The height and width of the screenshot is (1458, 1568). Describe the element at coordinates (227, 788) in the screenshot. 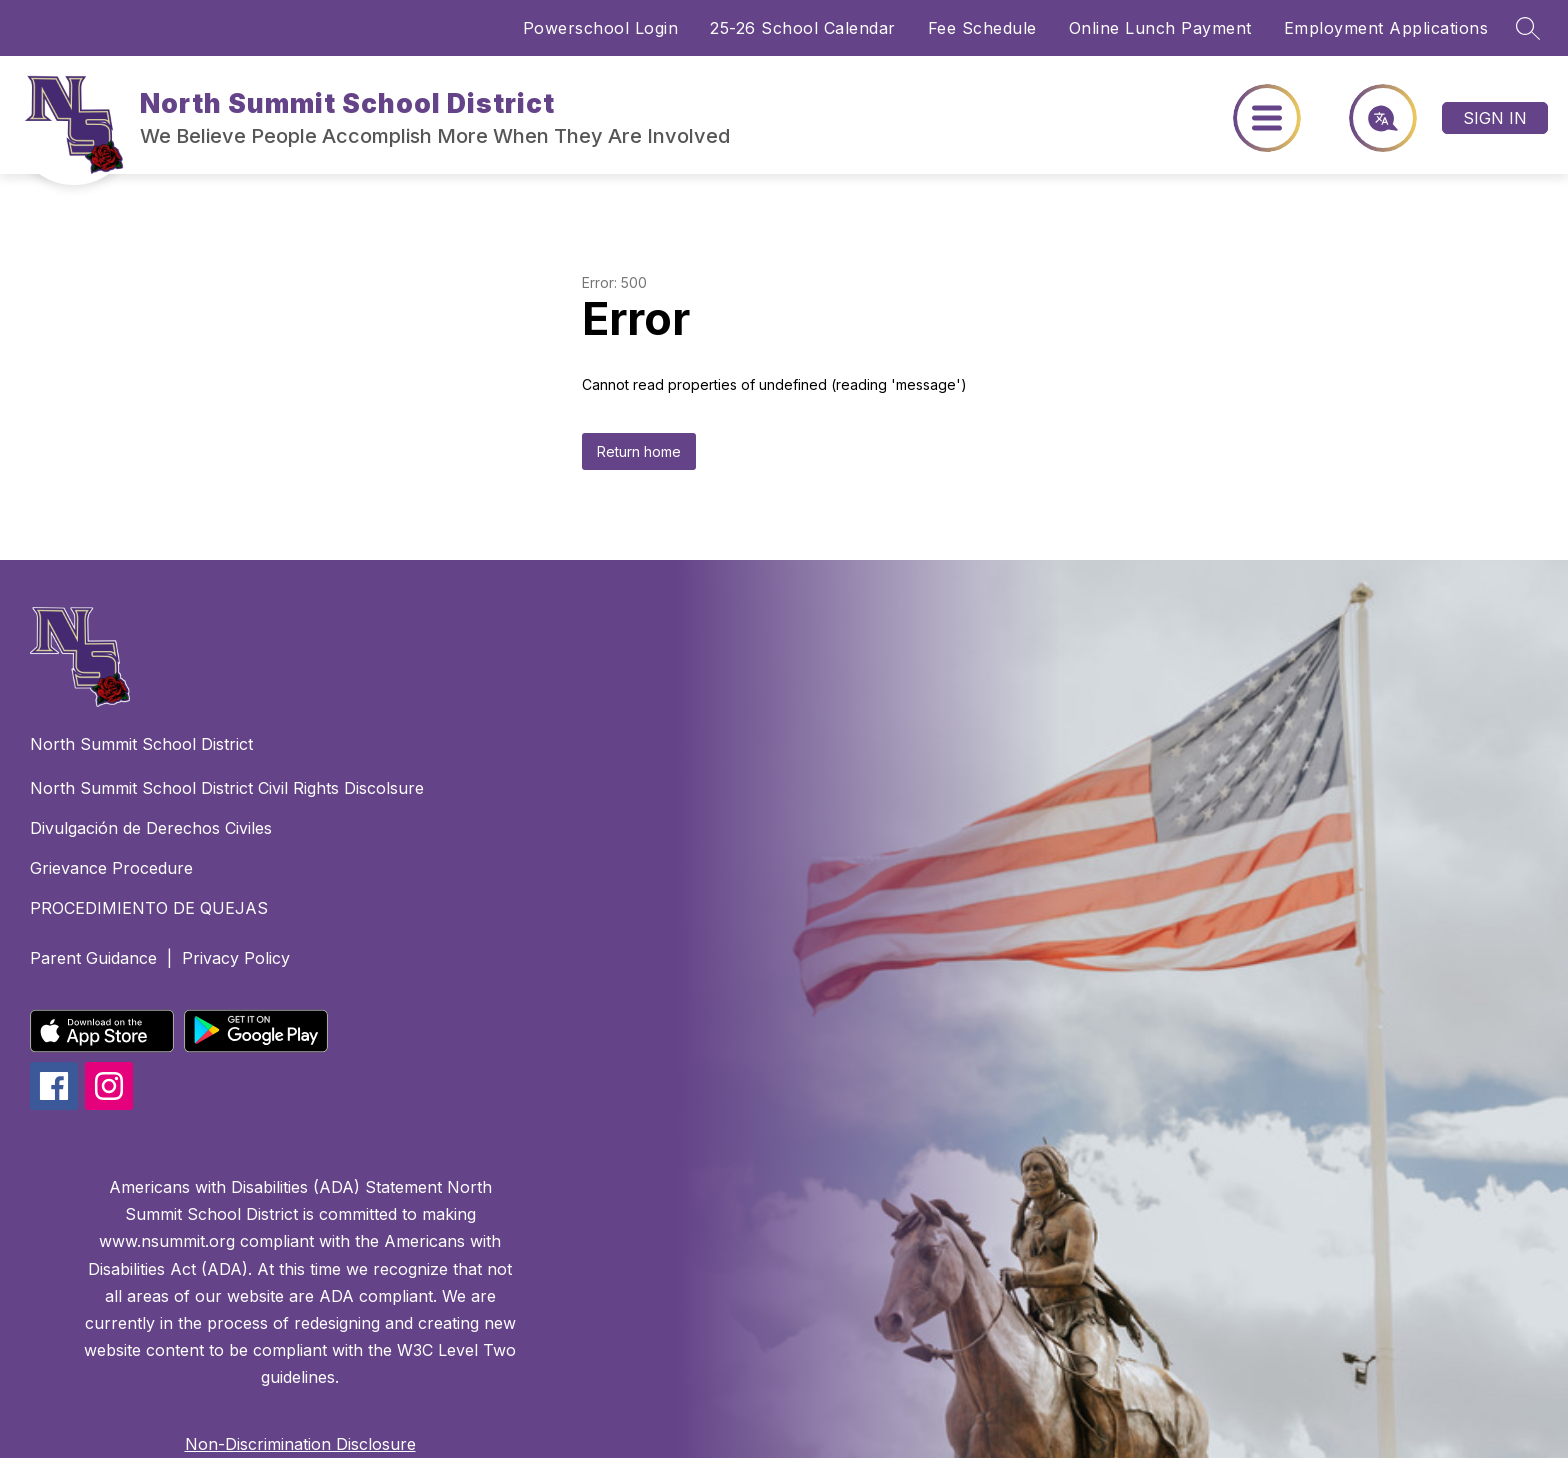

I see `North Summit School District Civil Rights Discolsure` at that location.